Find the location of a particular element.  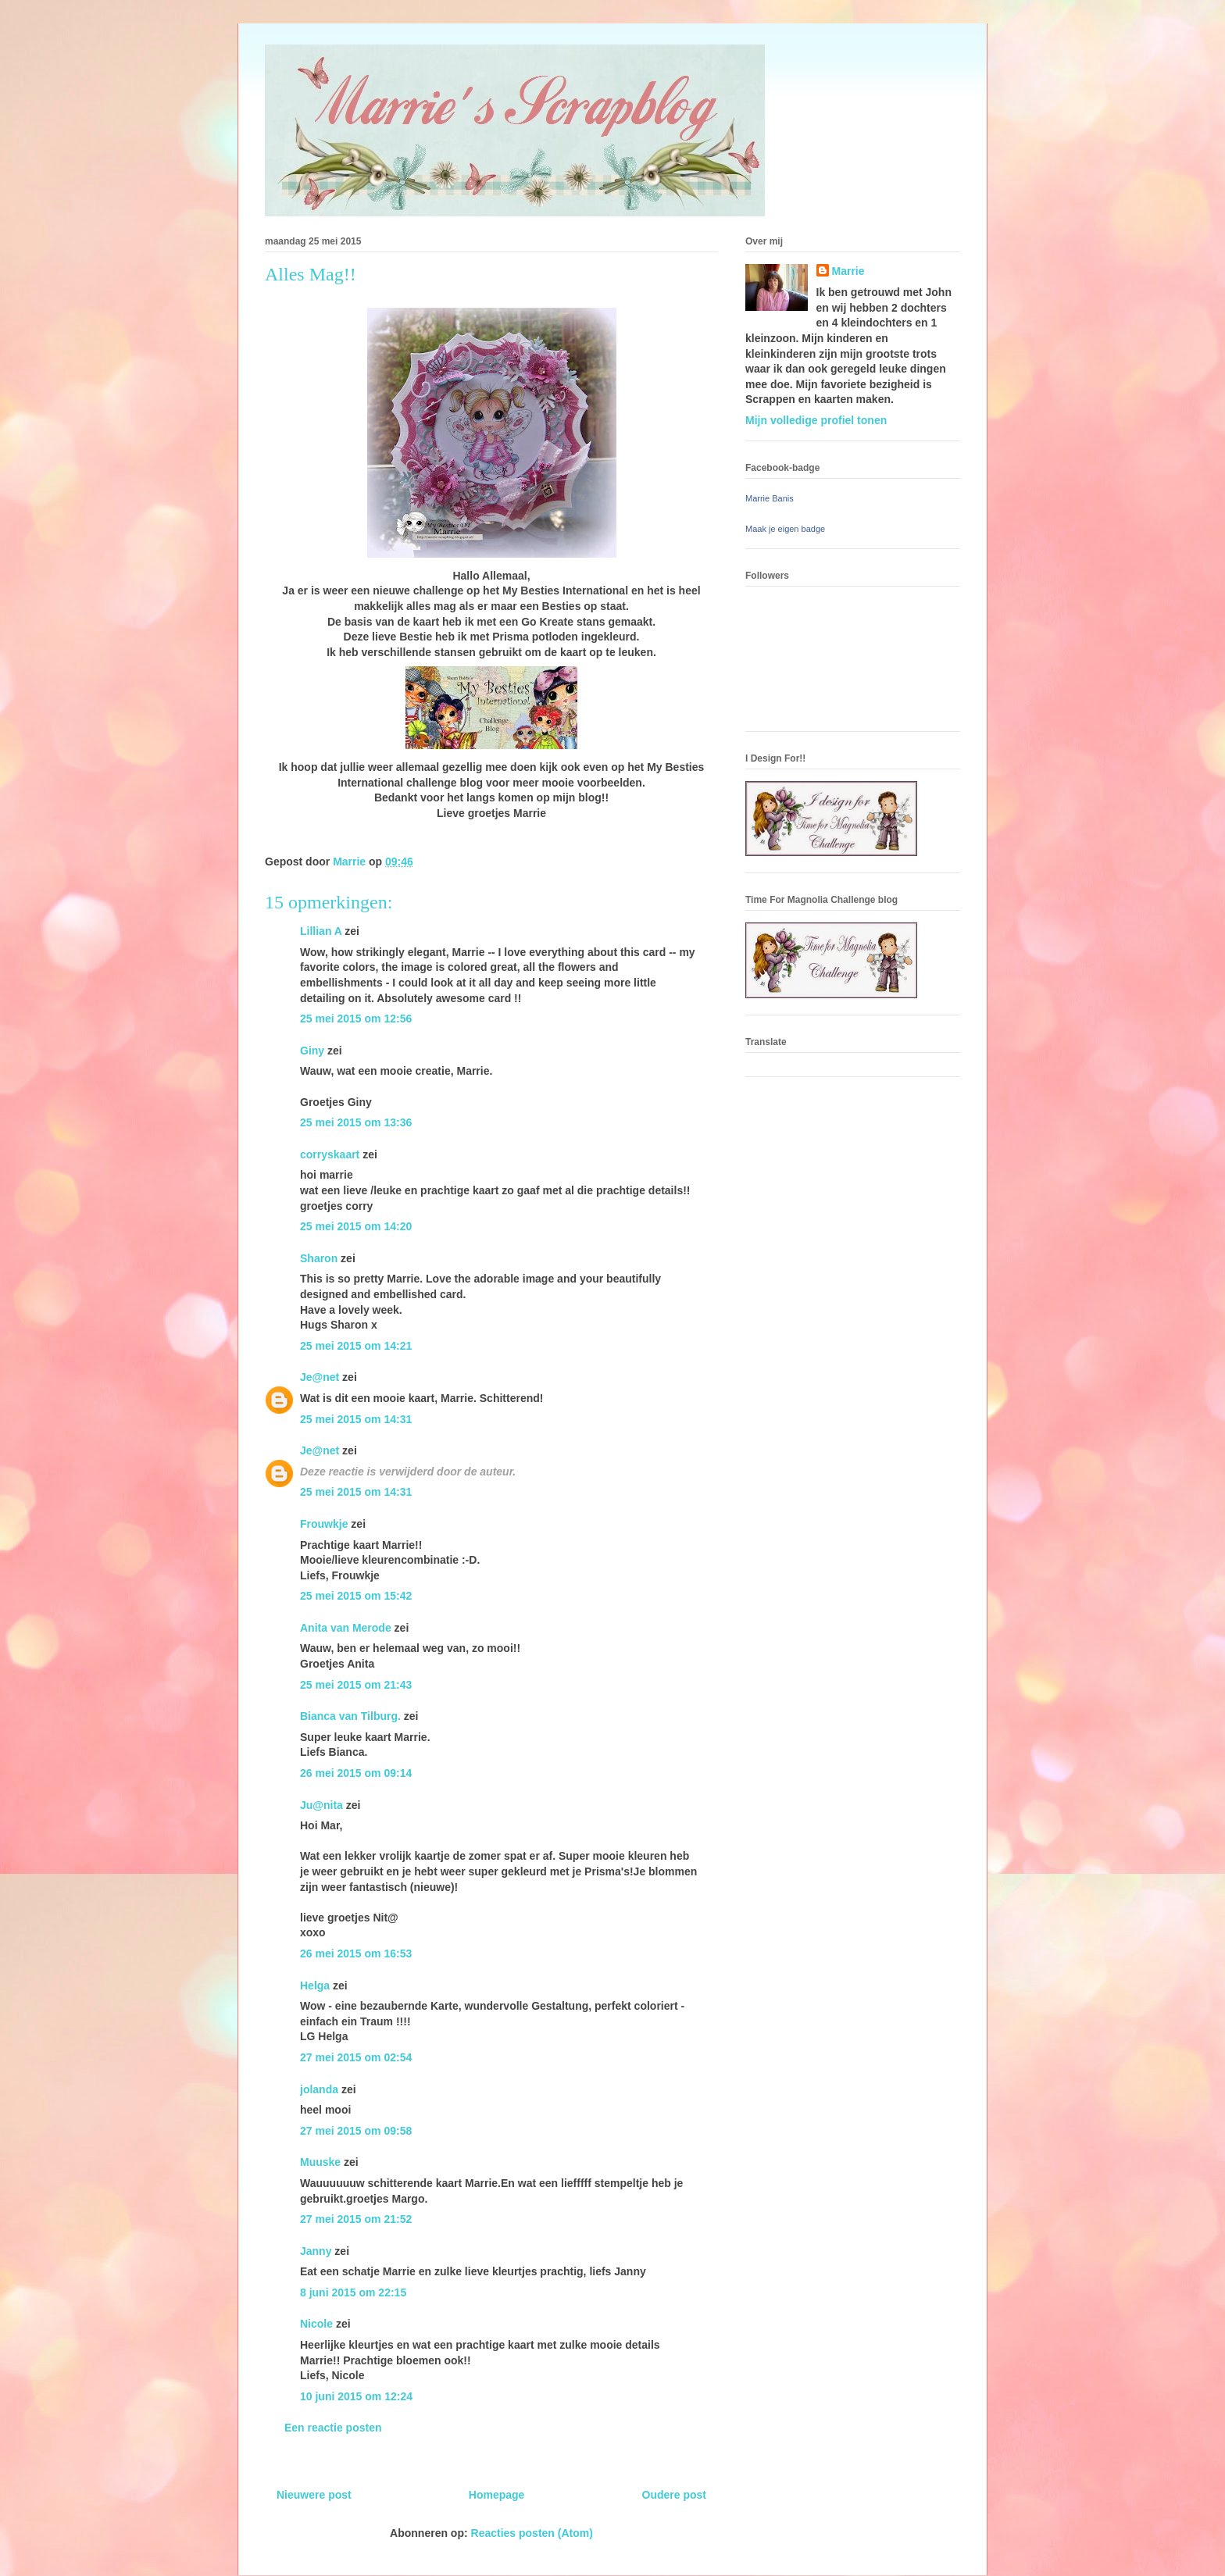

Marrie is located at coordinates (848, 271).